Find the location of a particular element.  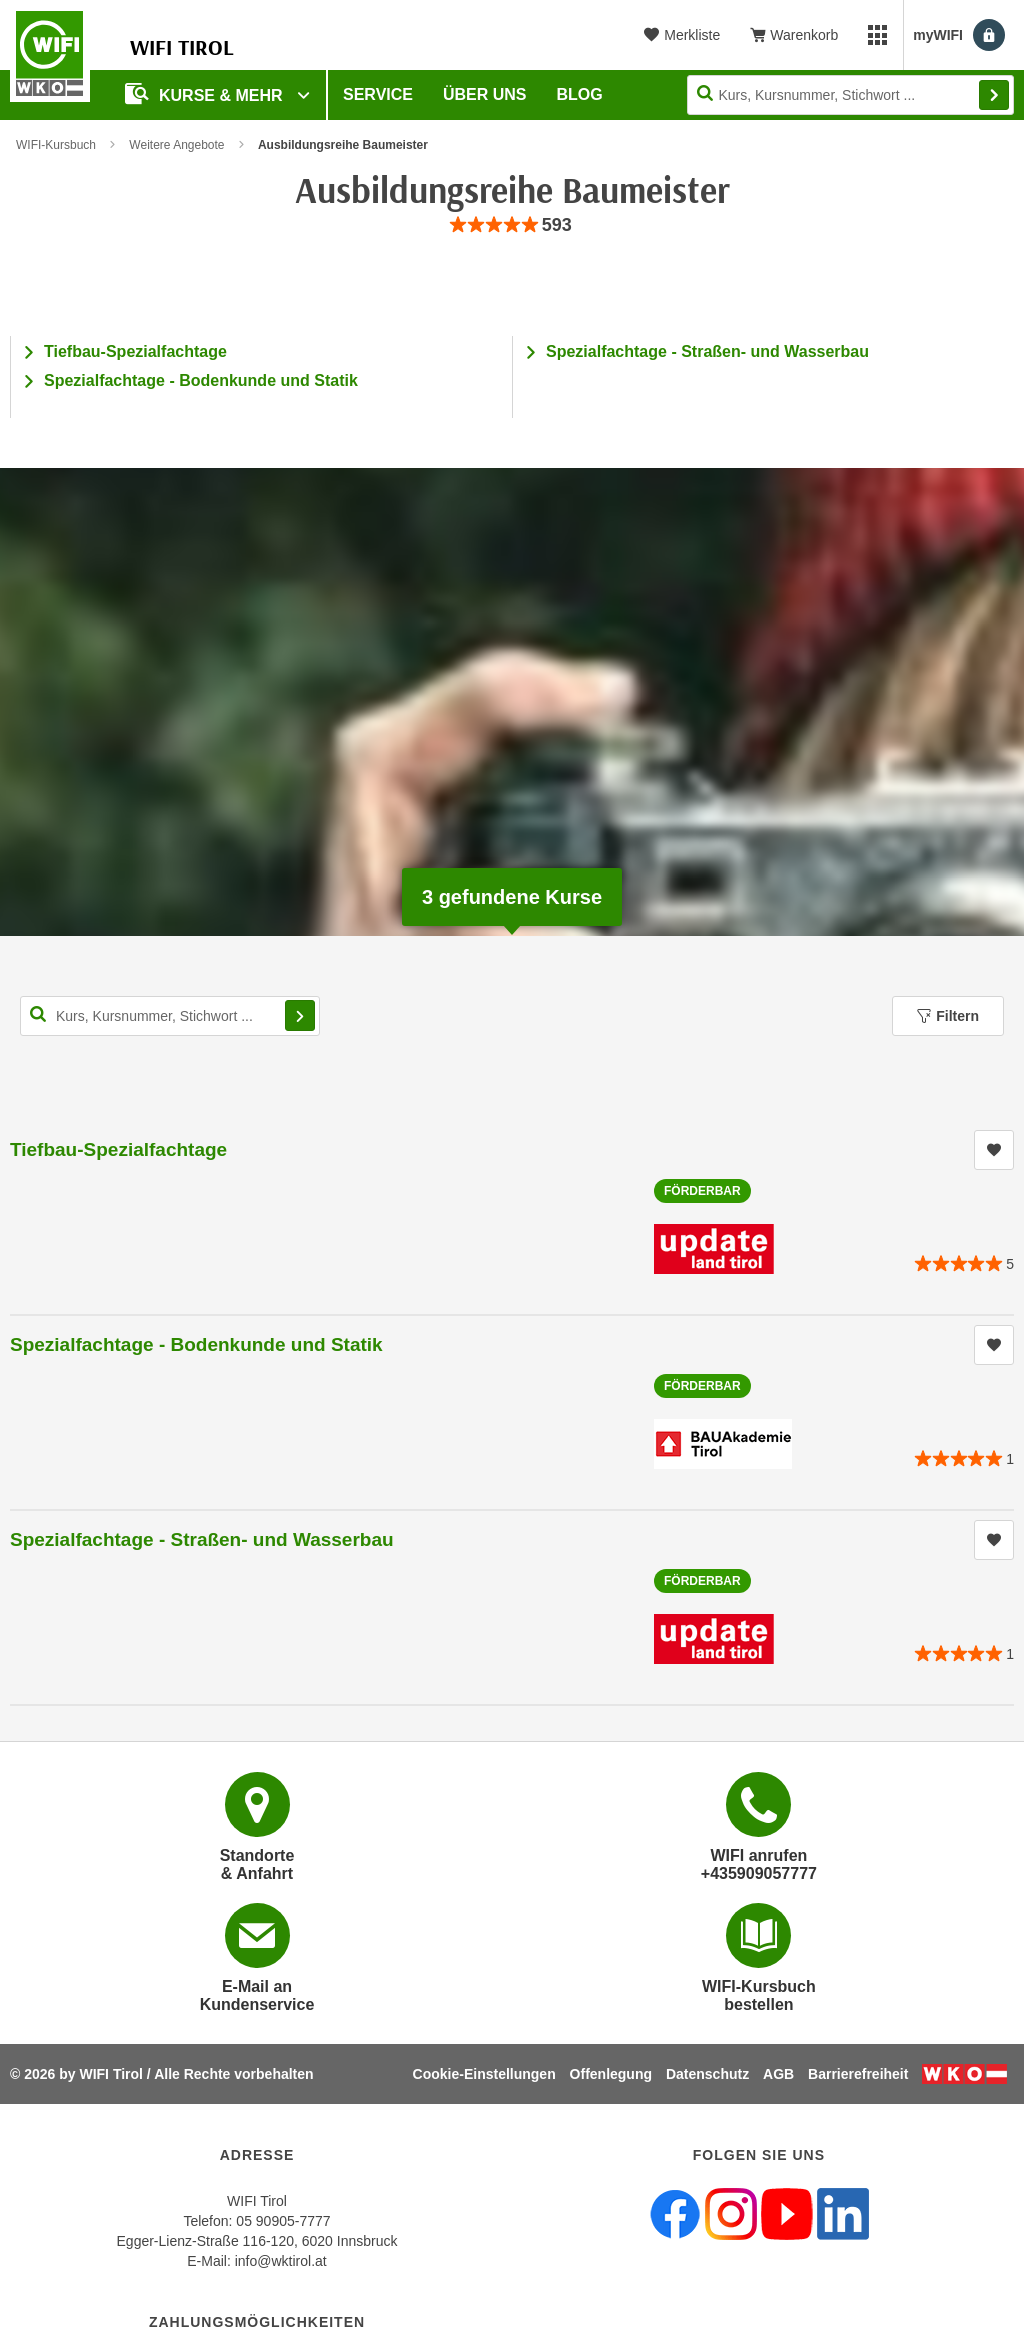

Datenschutz is located at coordinates (707, 2074).